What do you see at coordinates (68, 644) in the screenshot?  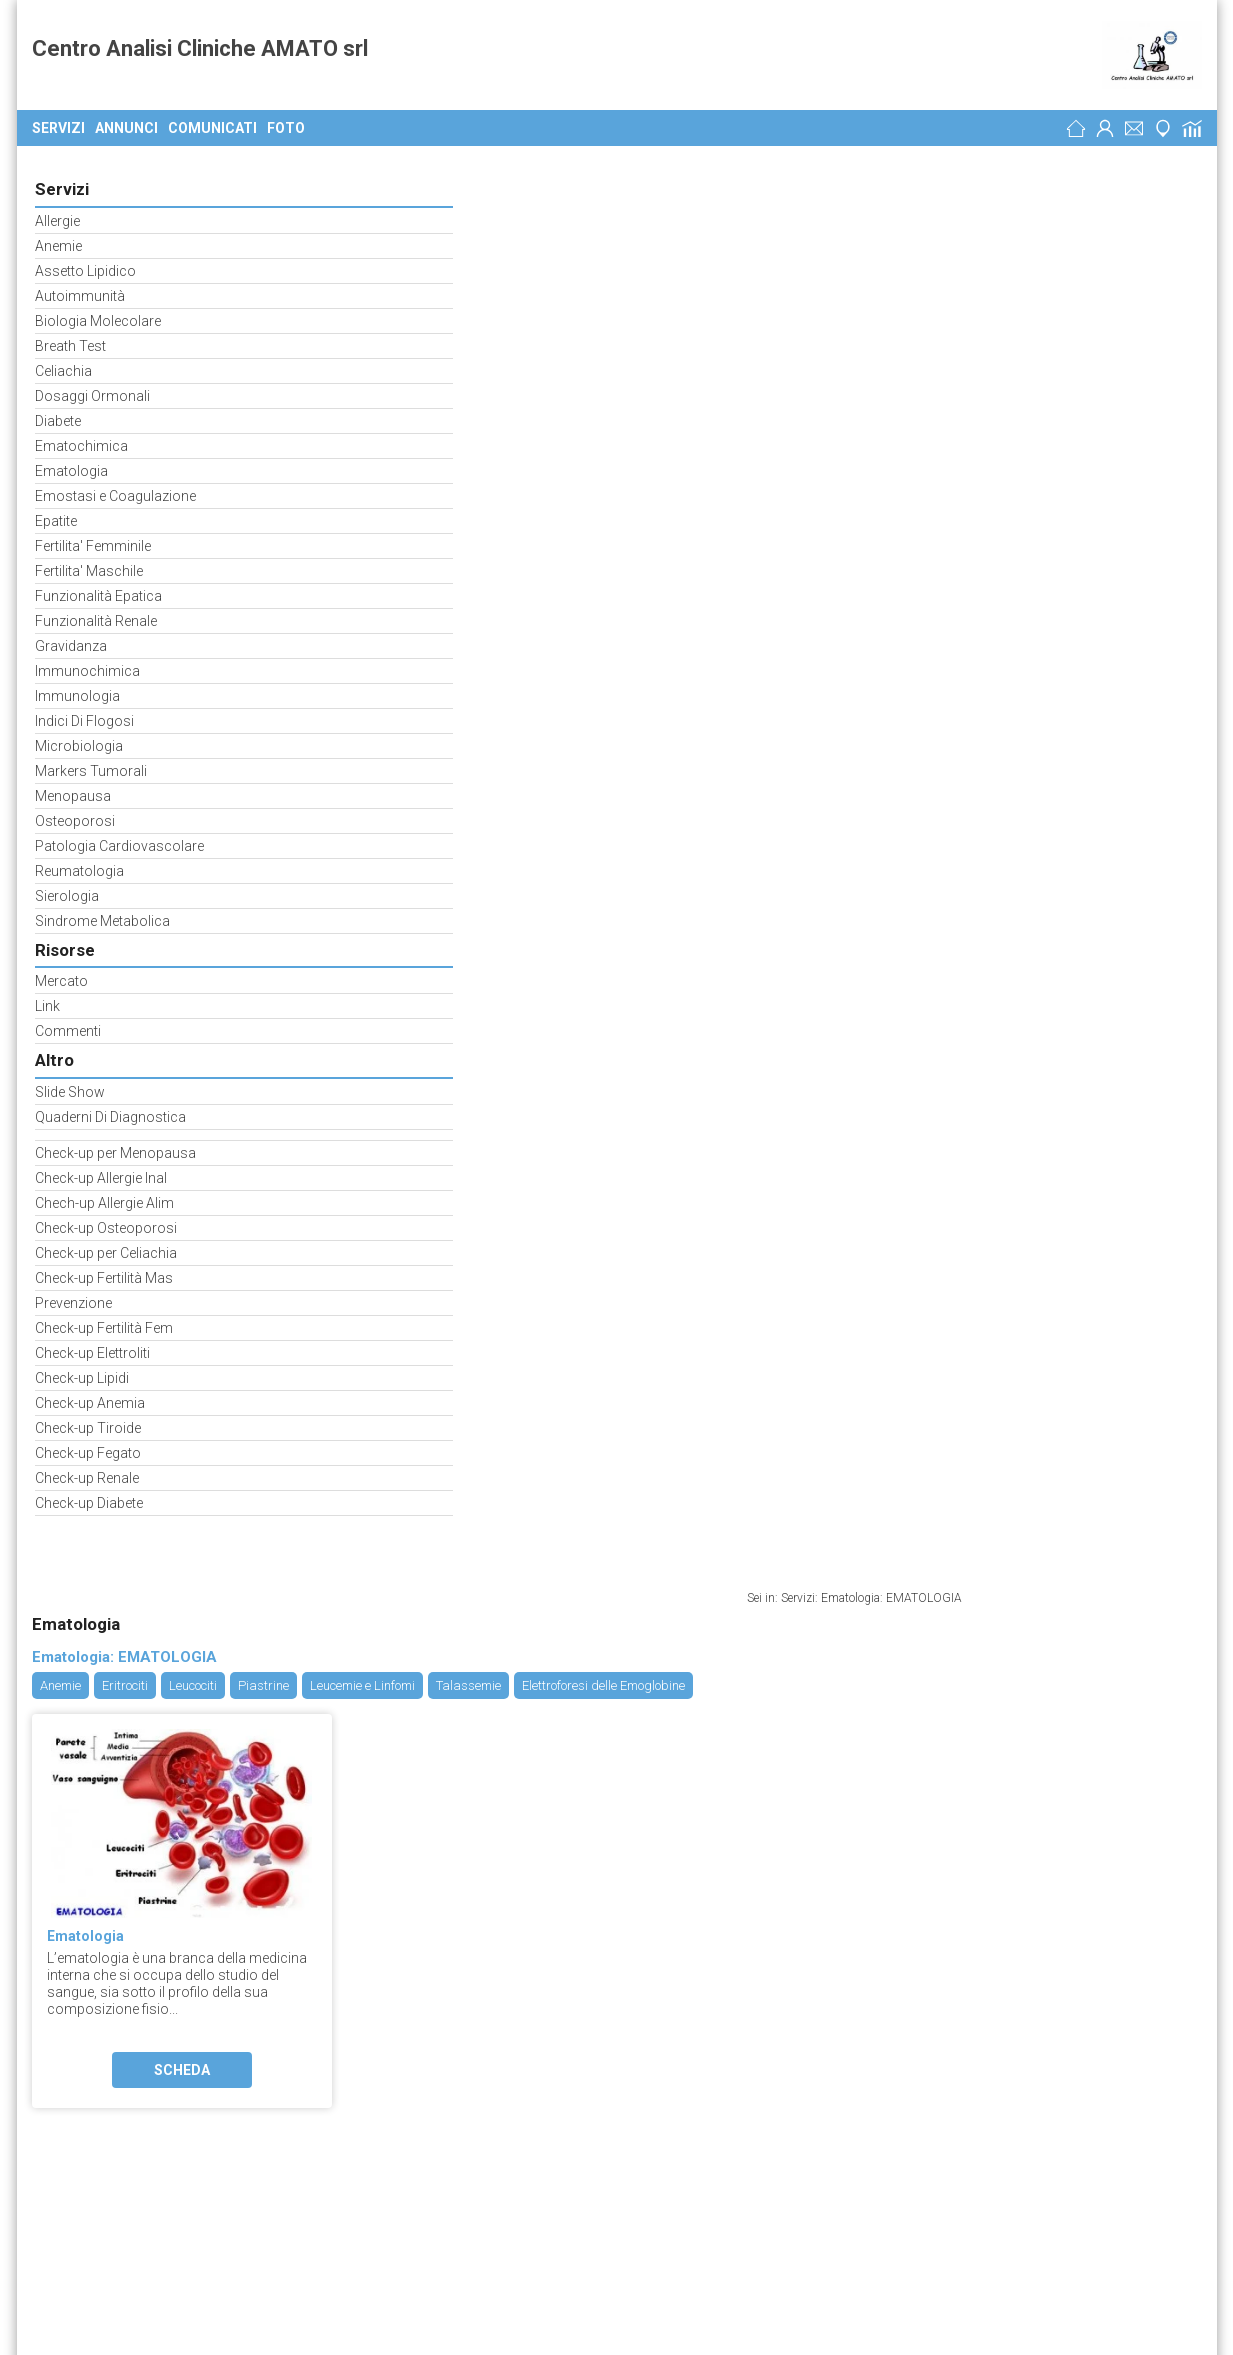 I see `Gravidanza` at bounding box center [68, 644].